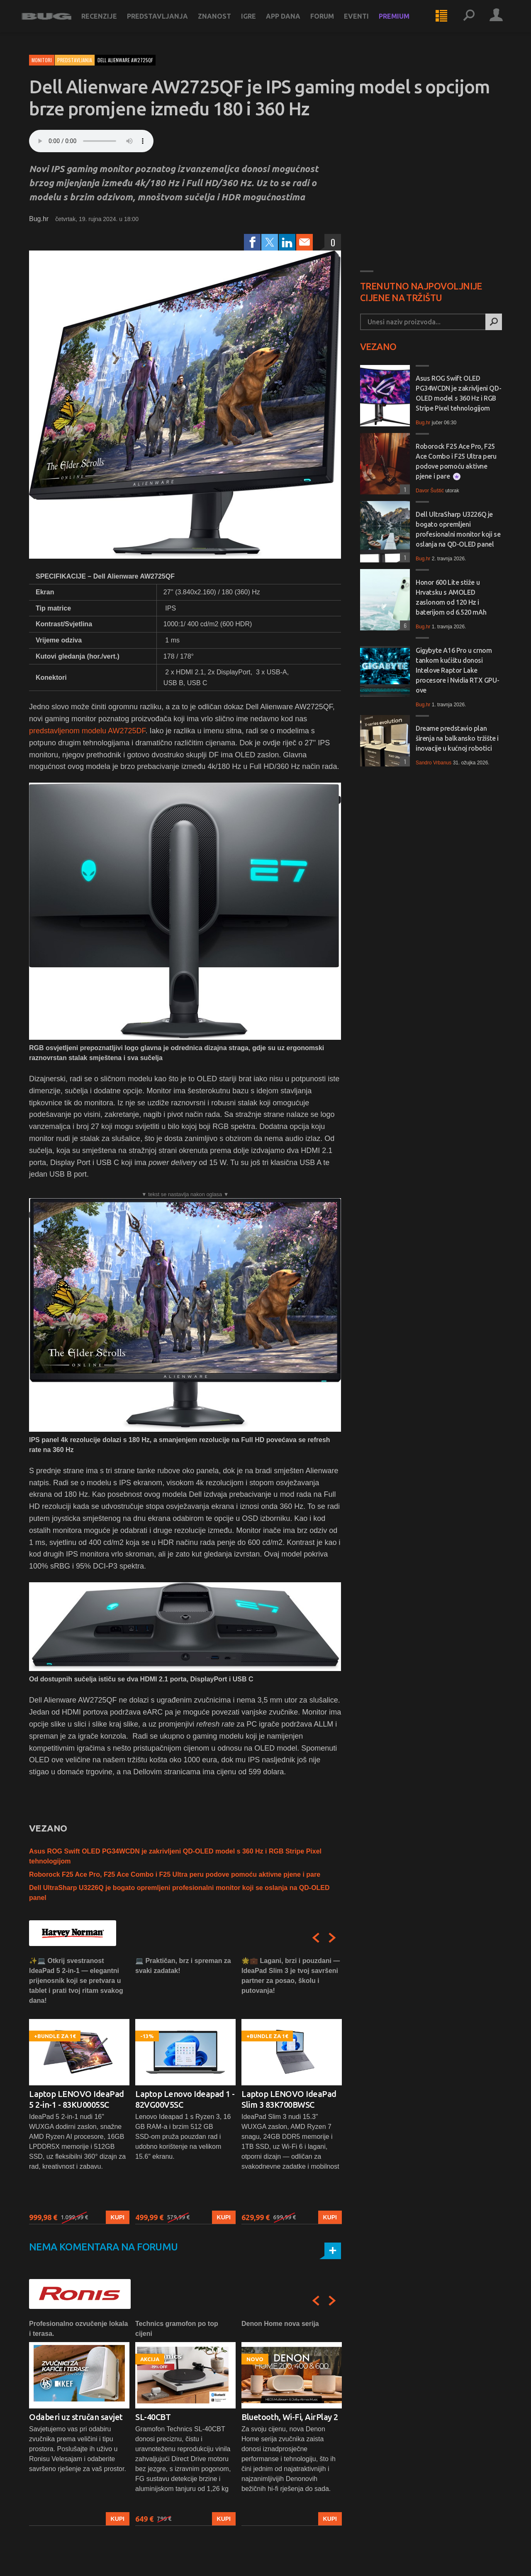  What do you see at coordinates (76, 2417) in the screenshot?
I see `Odaberi uz stručan savjet` at bounding box center [76, 2417].